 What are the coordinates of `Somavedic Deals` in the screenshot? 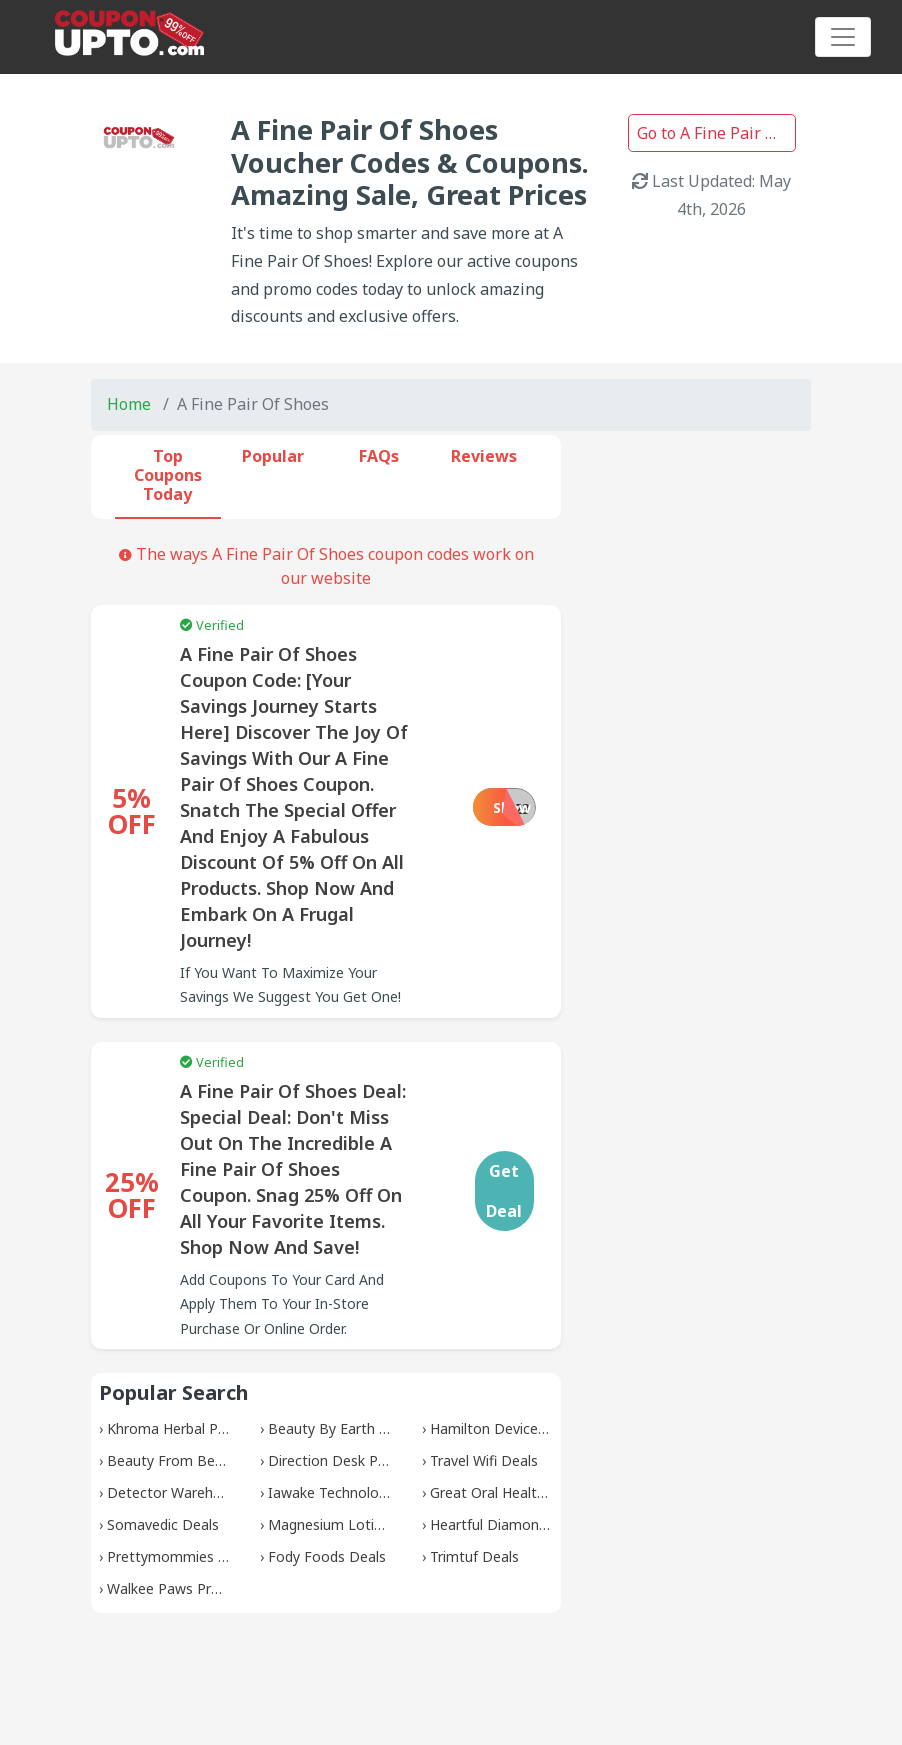 It's located at (163, 1524).